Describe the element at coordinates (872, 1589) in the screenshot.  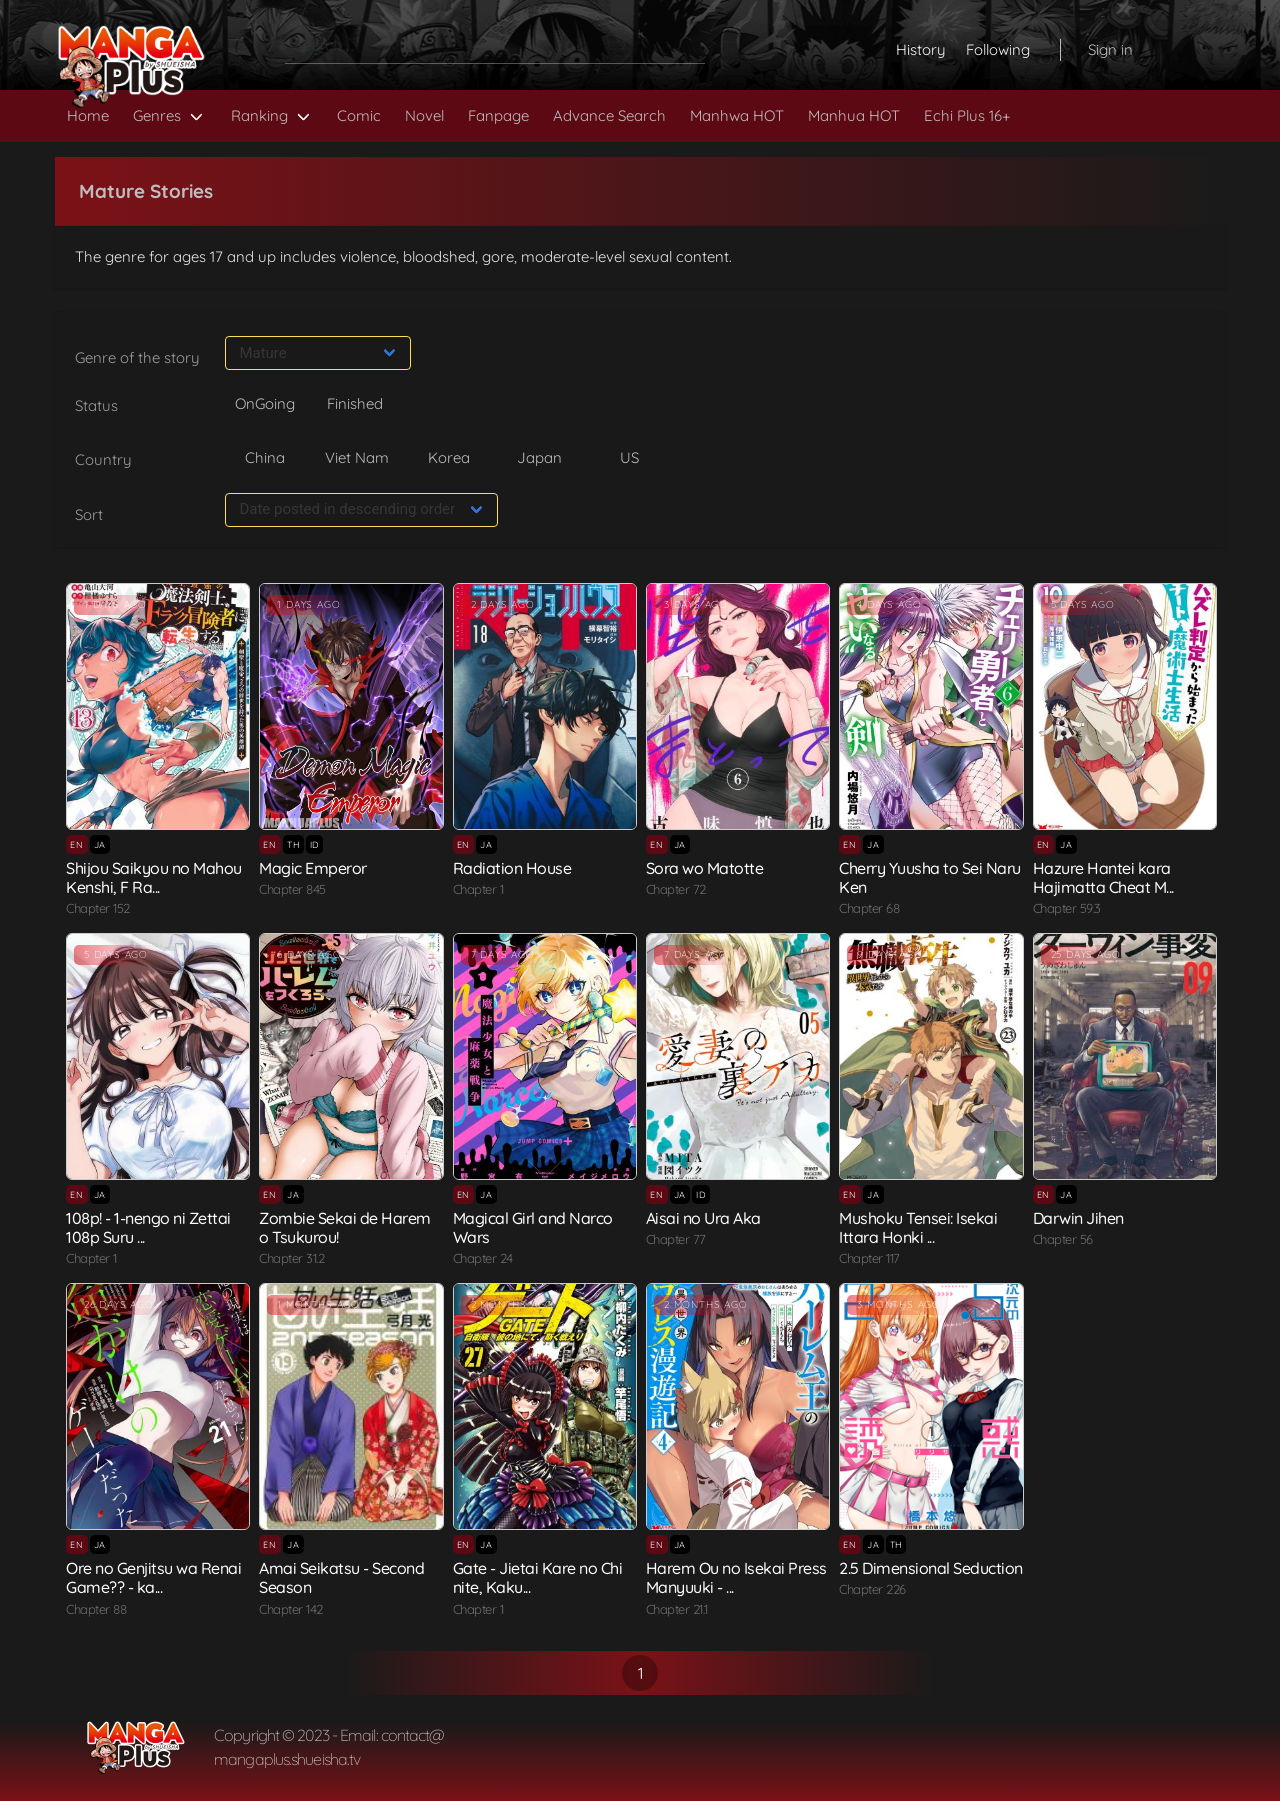
I see `Chapter 226` at that location.